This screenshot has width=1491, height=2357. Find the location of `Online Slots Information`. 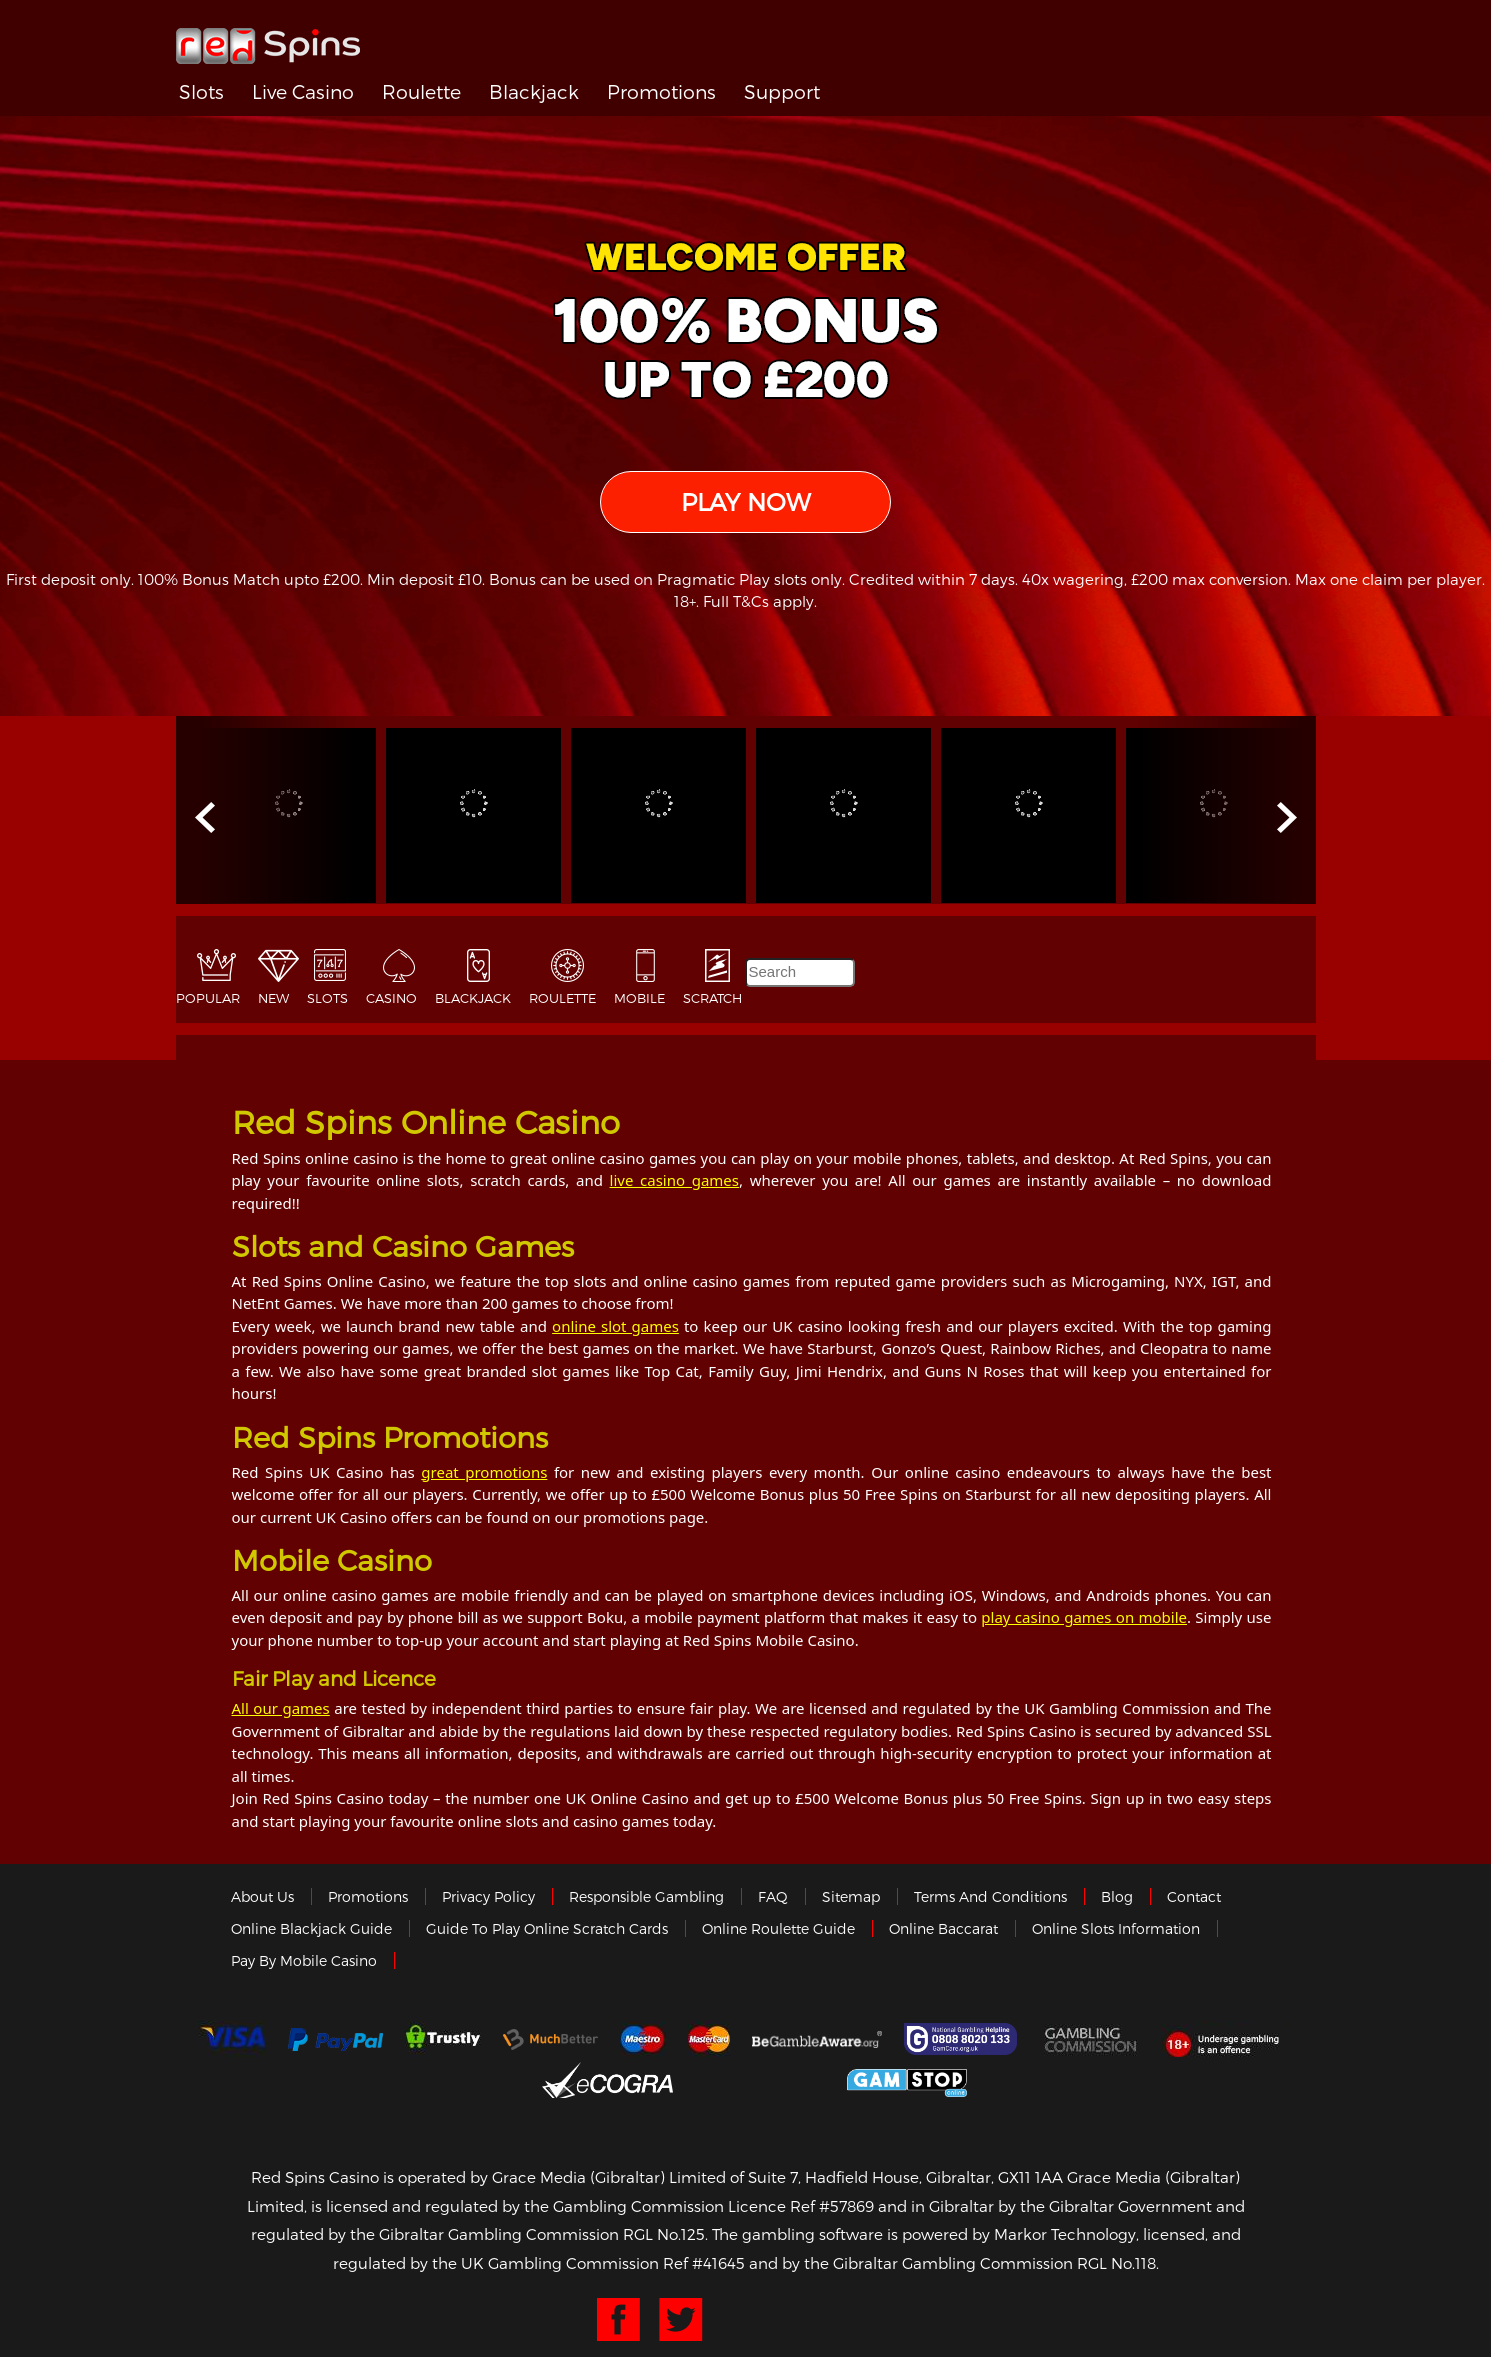

Online Slots Information is located at coordinates (1116, 1928).